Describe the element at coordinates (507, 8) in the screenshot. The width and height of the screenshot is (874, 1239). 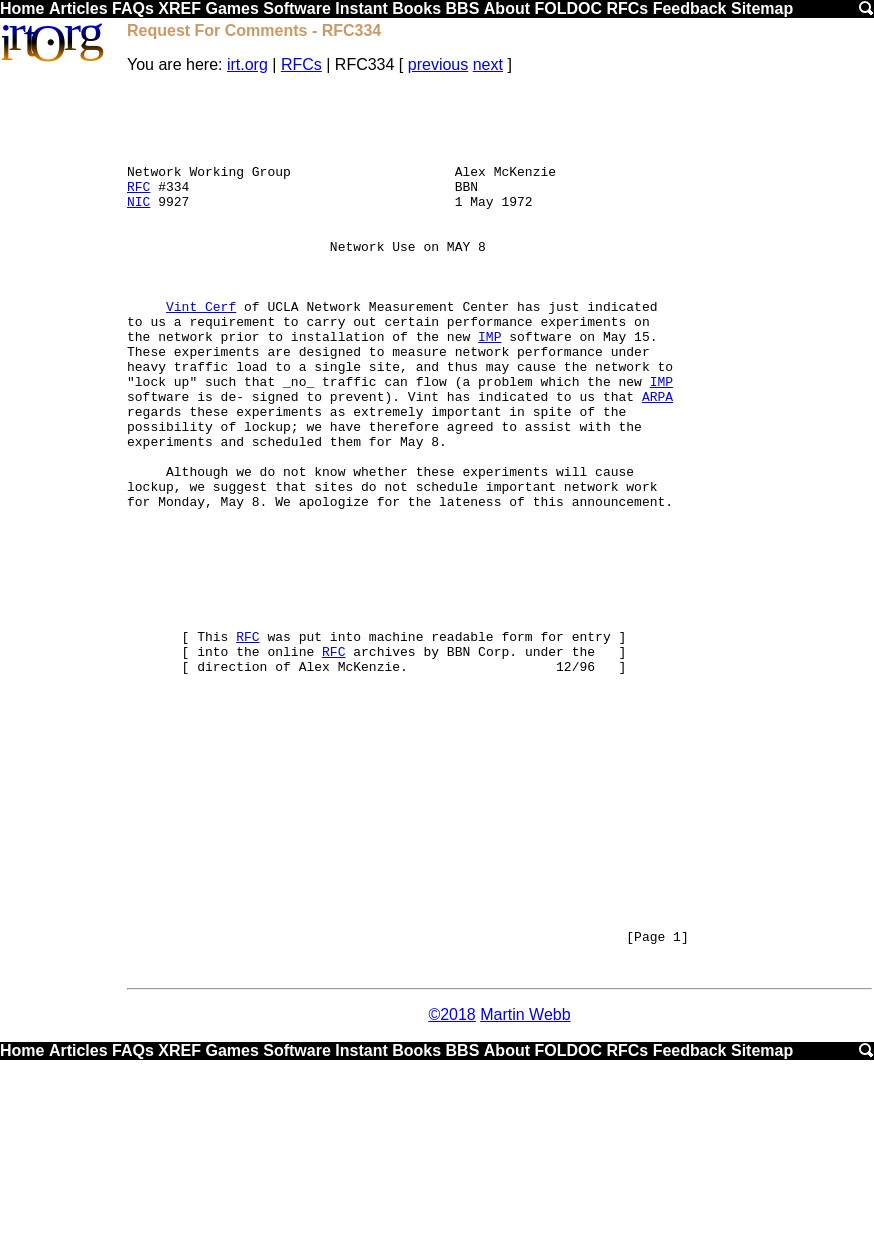
I see `About` at that location.